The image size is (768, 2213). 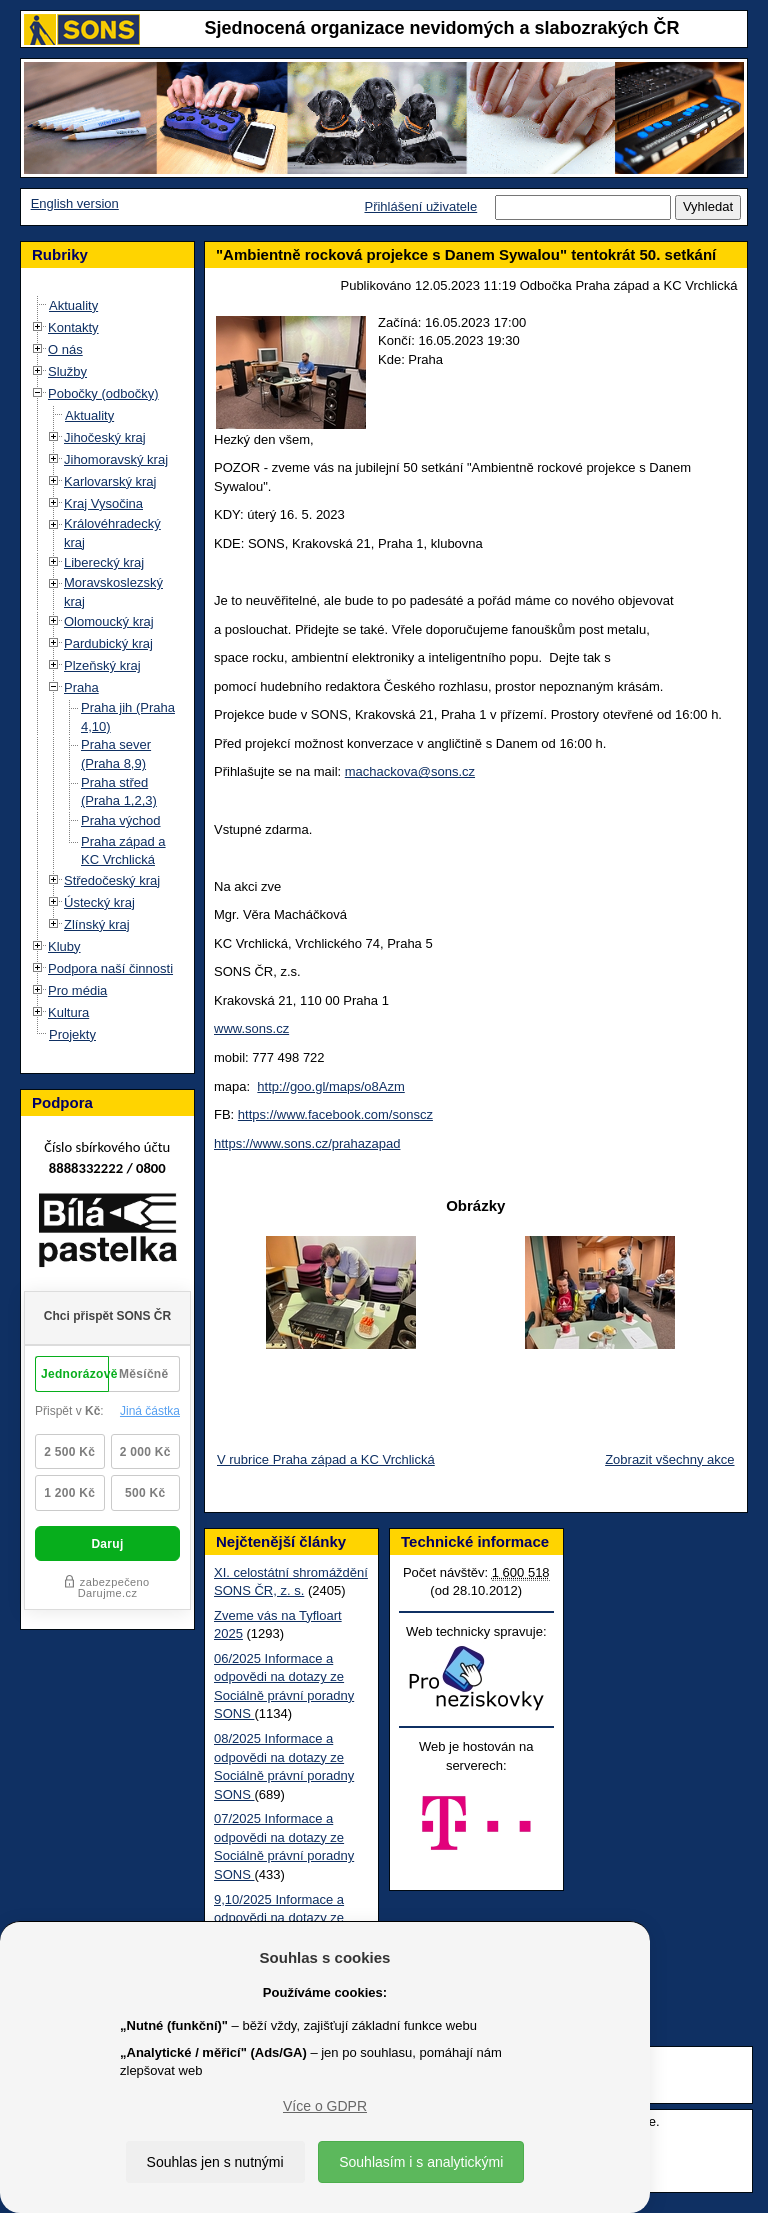 I want to click on Aktuality, so click(x=73, y=305).